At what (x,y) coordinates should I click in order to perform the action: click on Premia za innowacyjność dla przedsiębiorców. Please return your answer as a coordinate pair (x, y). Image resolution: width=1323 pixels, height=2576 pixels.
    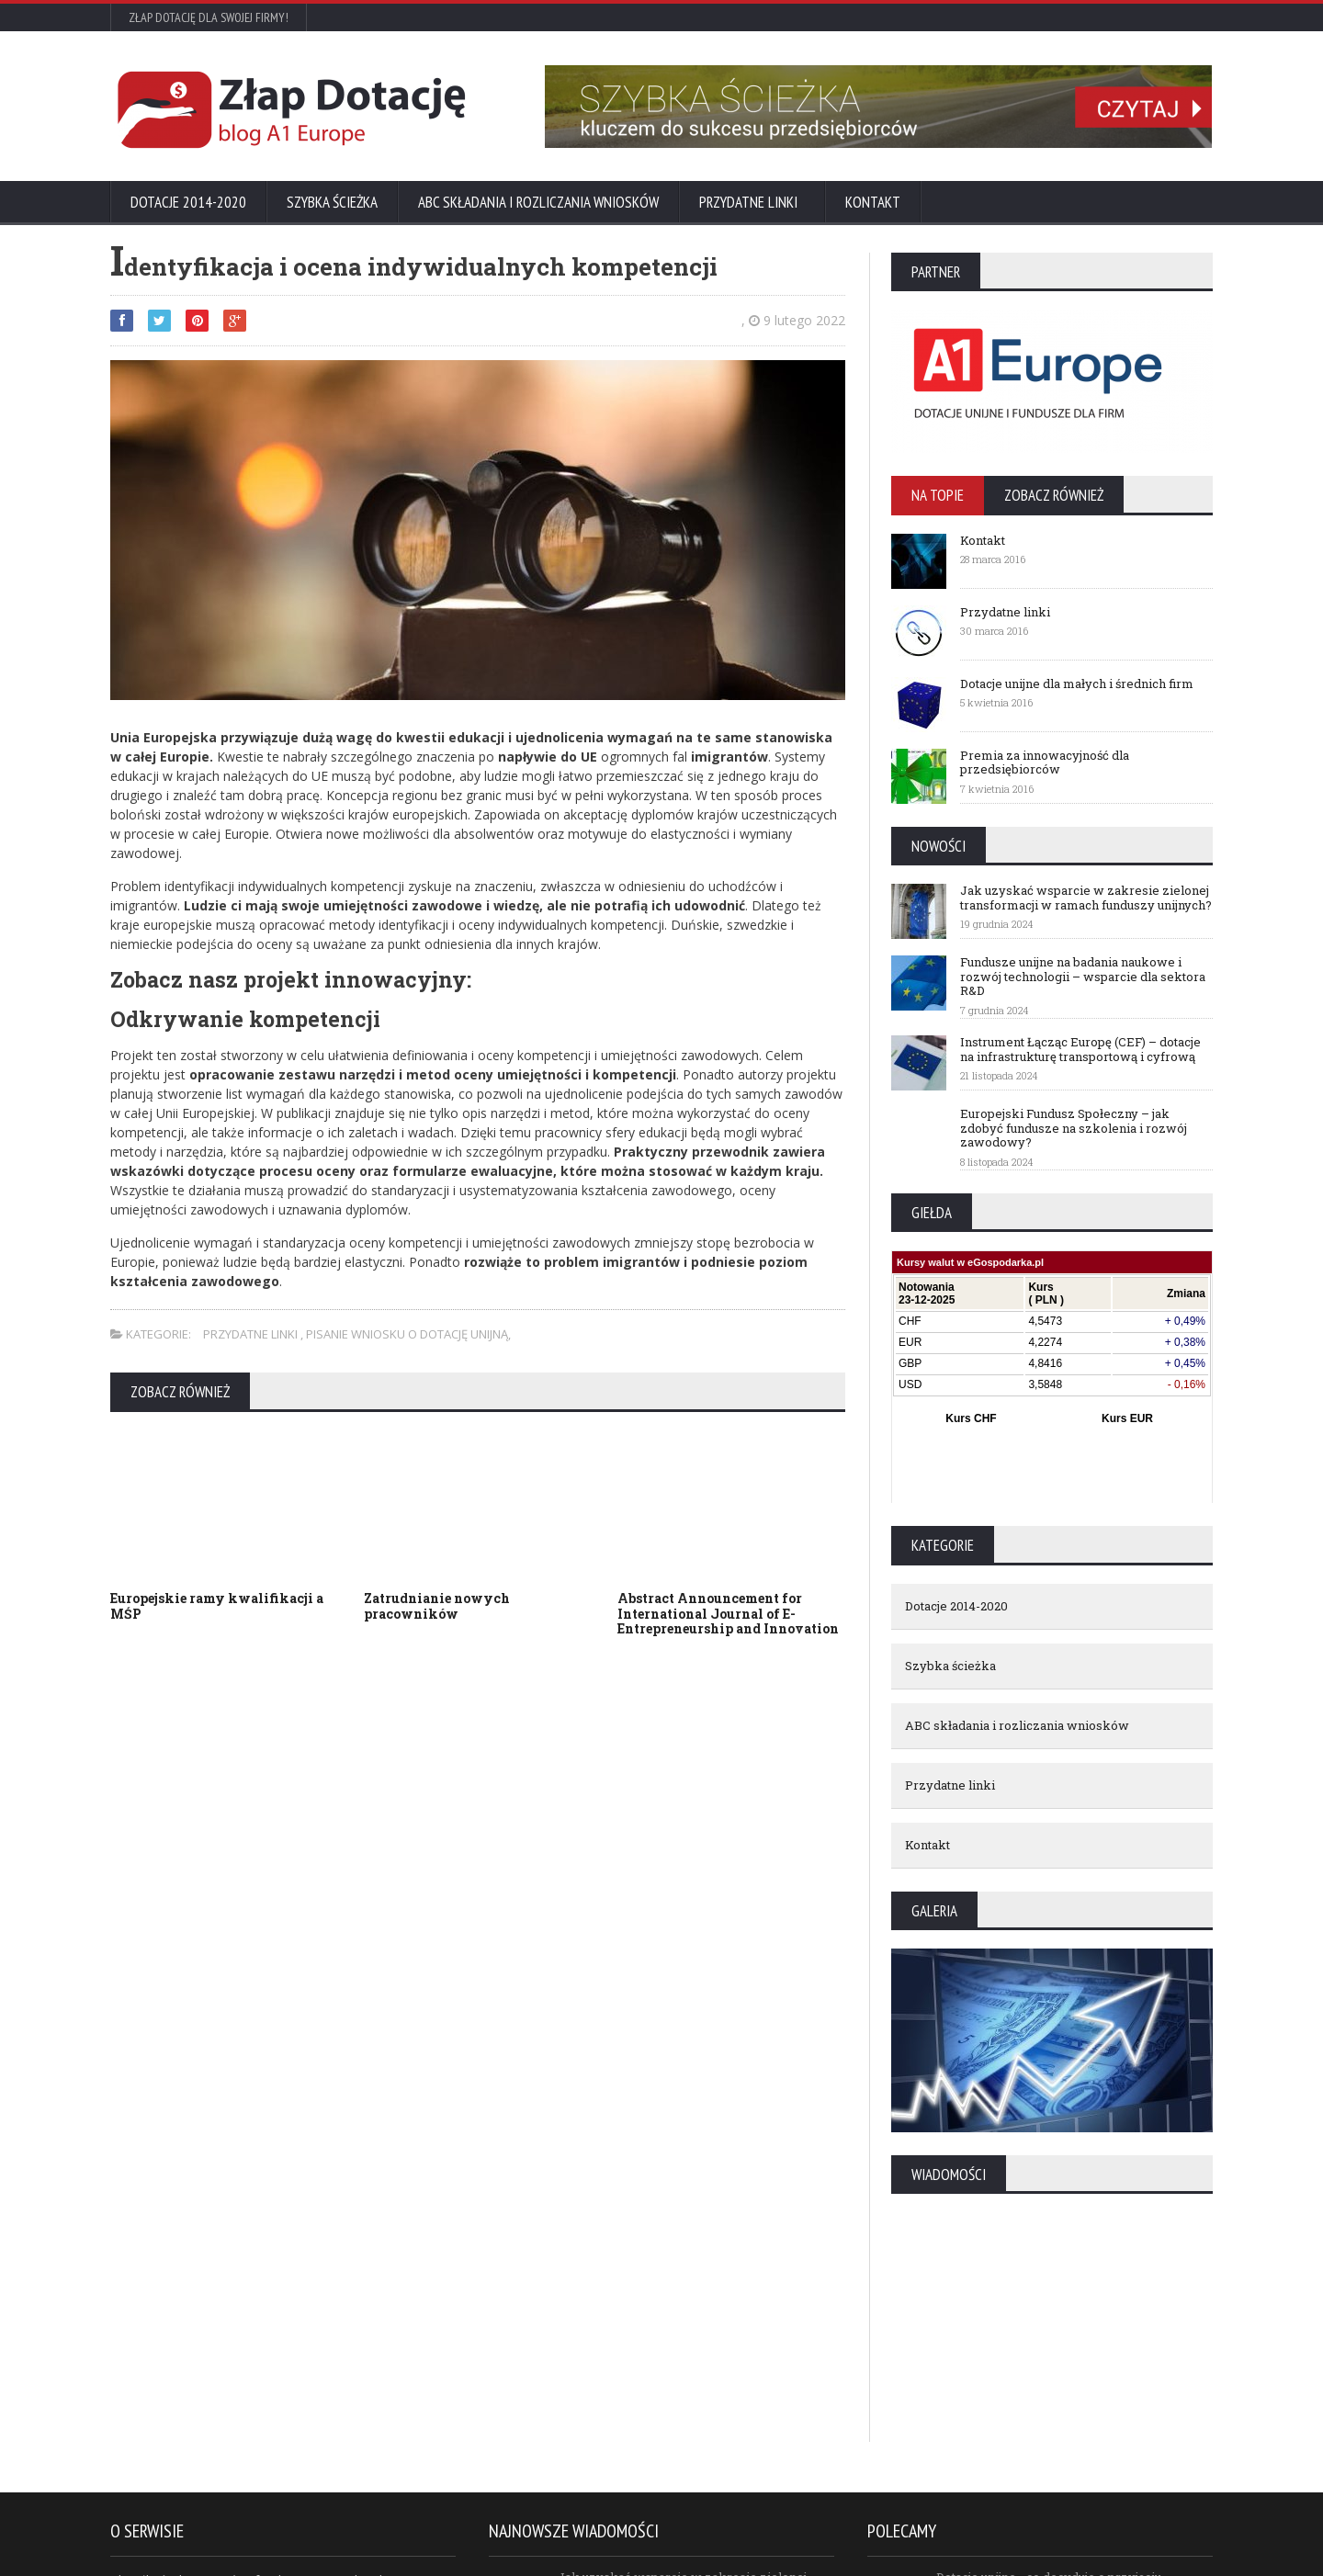
    Looking at the image, I should click on (1044, 762).